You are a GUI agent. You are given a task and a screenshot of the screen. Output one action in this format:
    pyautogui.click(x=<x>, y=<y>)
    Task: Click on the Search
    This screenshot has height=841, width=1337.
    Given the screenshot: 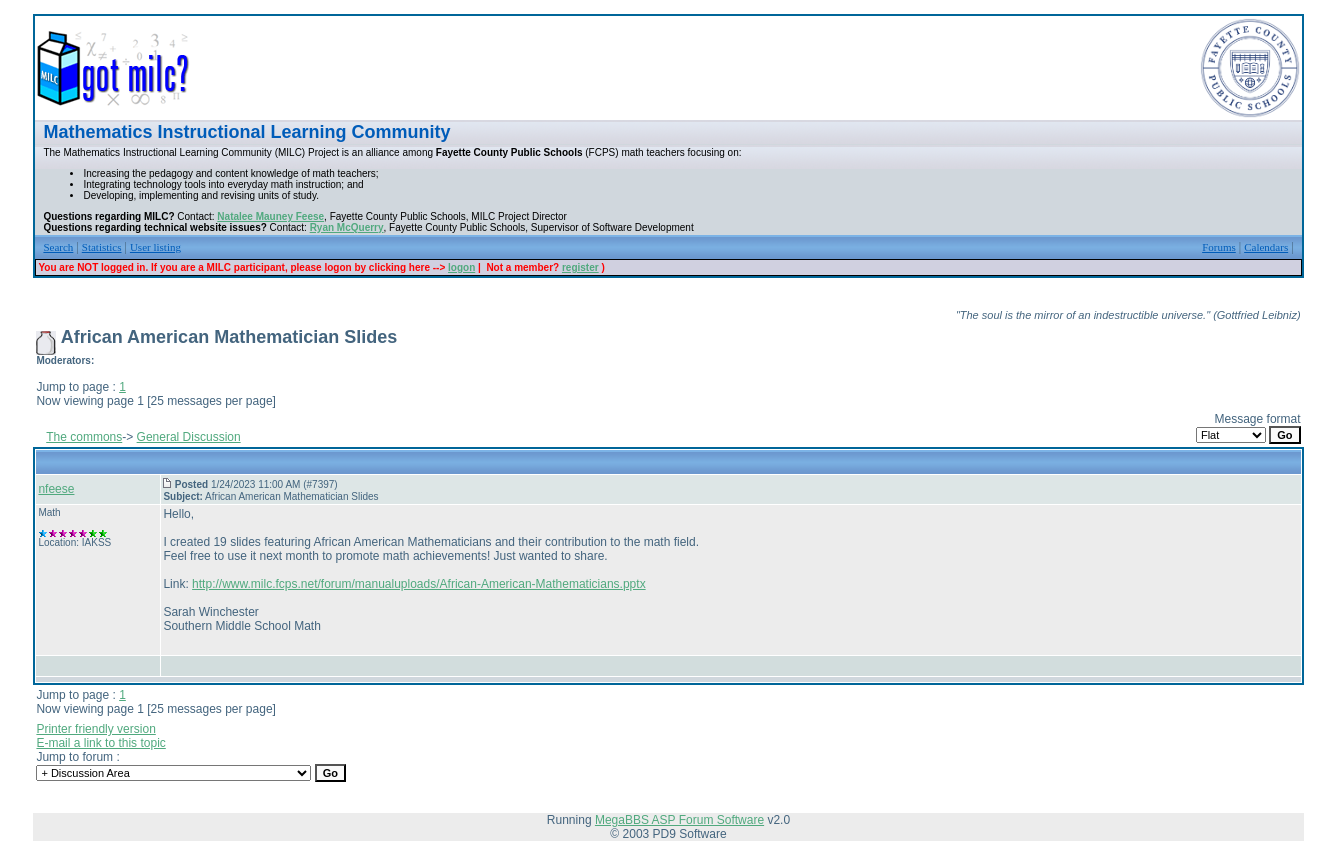 What is the action you would take?
    pyautogui.click(x=58, y=247)
    